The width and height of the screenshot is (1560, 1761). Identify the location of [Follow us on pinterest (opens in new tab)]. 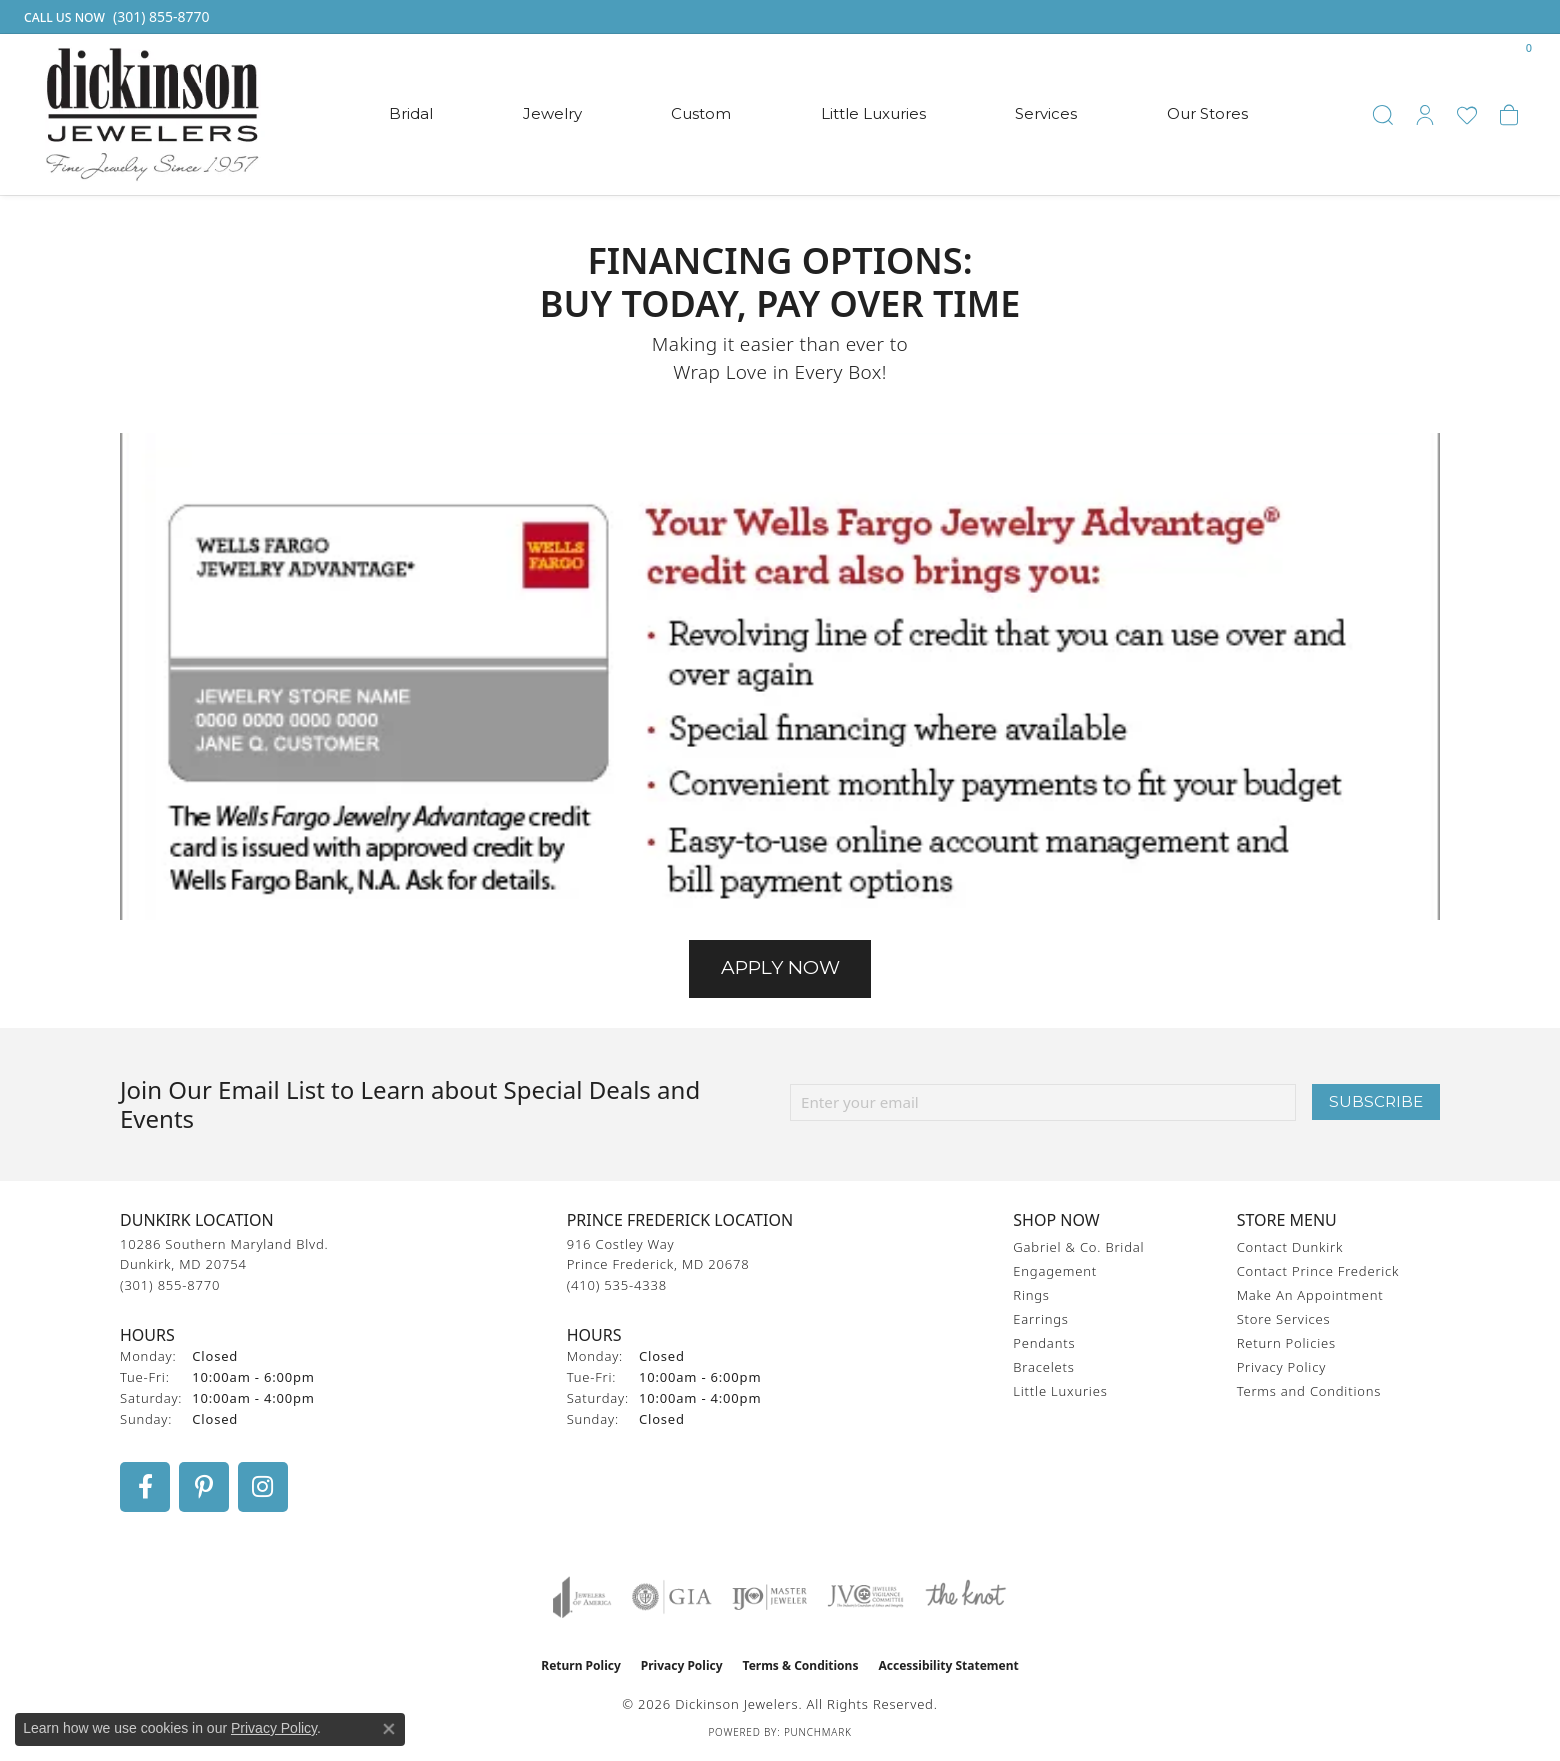
(204, 1487).